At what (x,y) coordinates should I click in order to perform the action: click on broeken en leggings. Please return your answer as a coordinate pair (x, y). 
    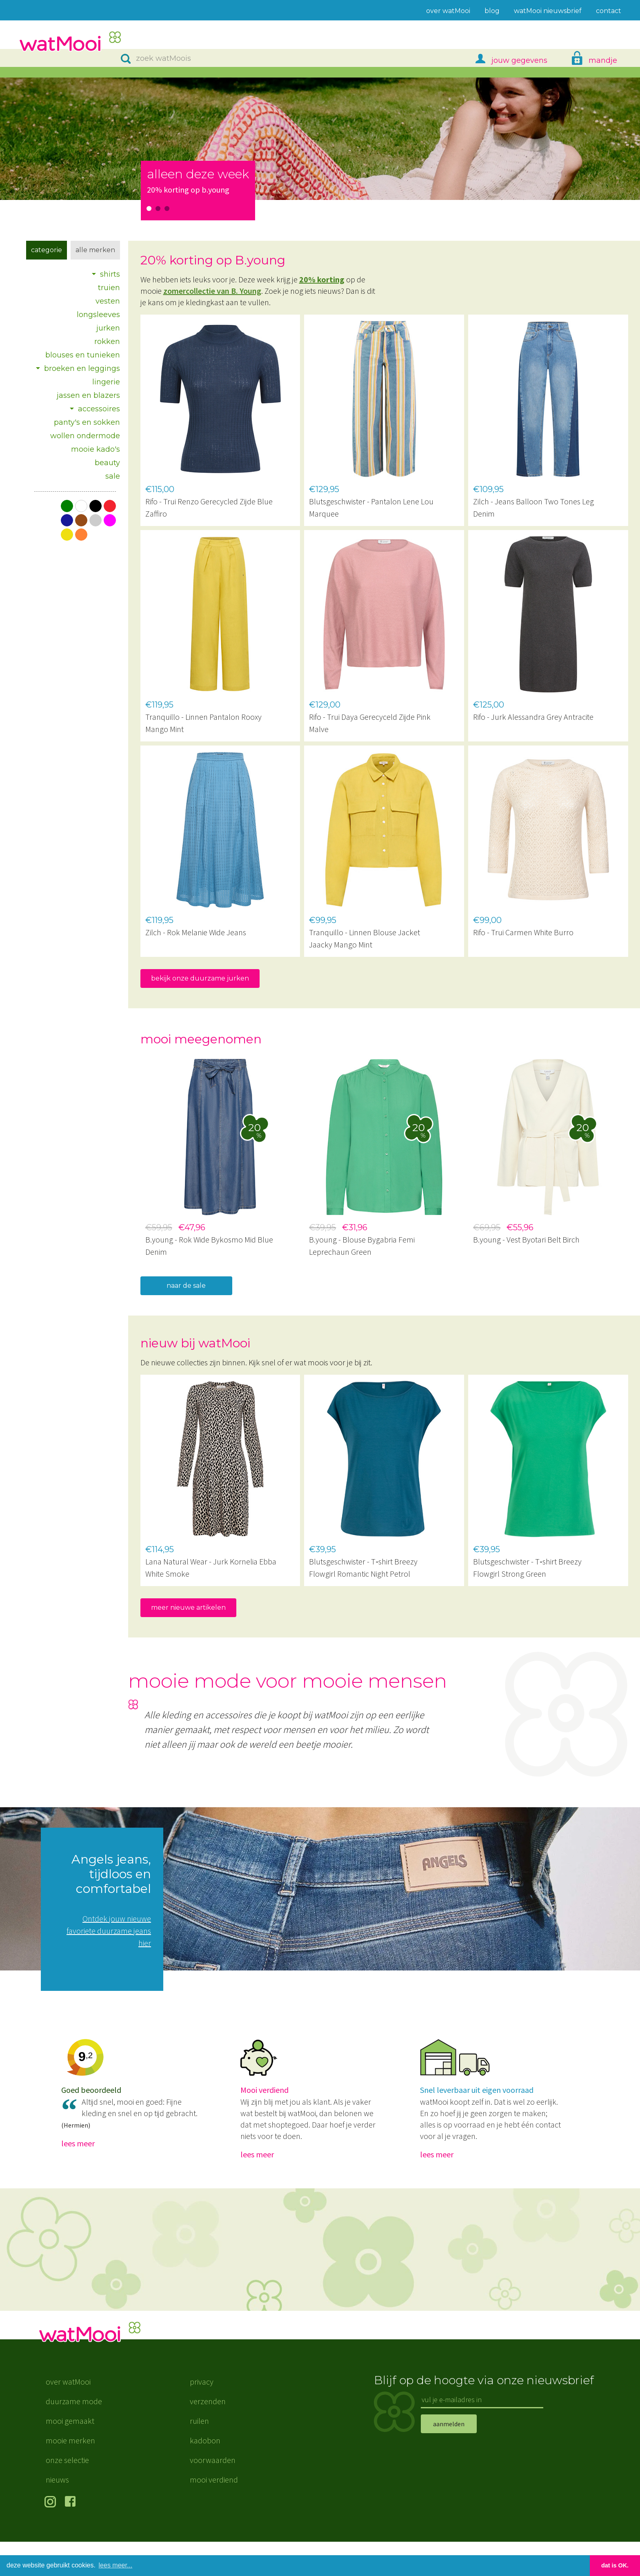
    Looking at the image, I should click on (82, 368).